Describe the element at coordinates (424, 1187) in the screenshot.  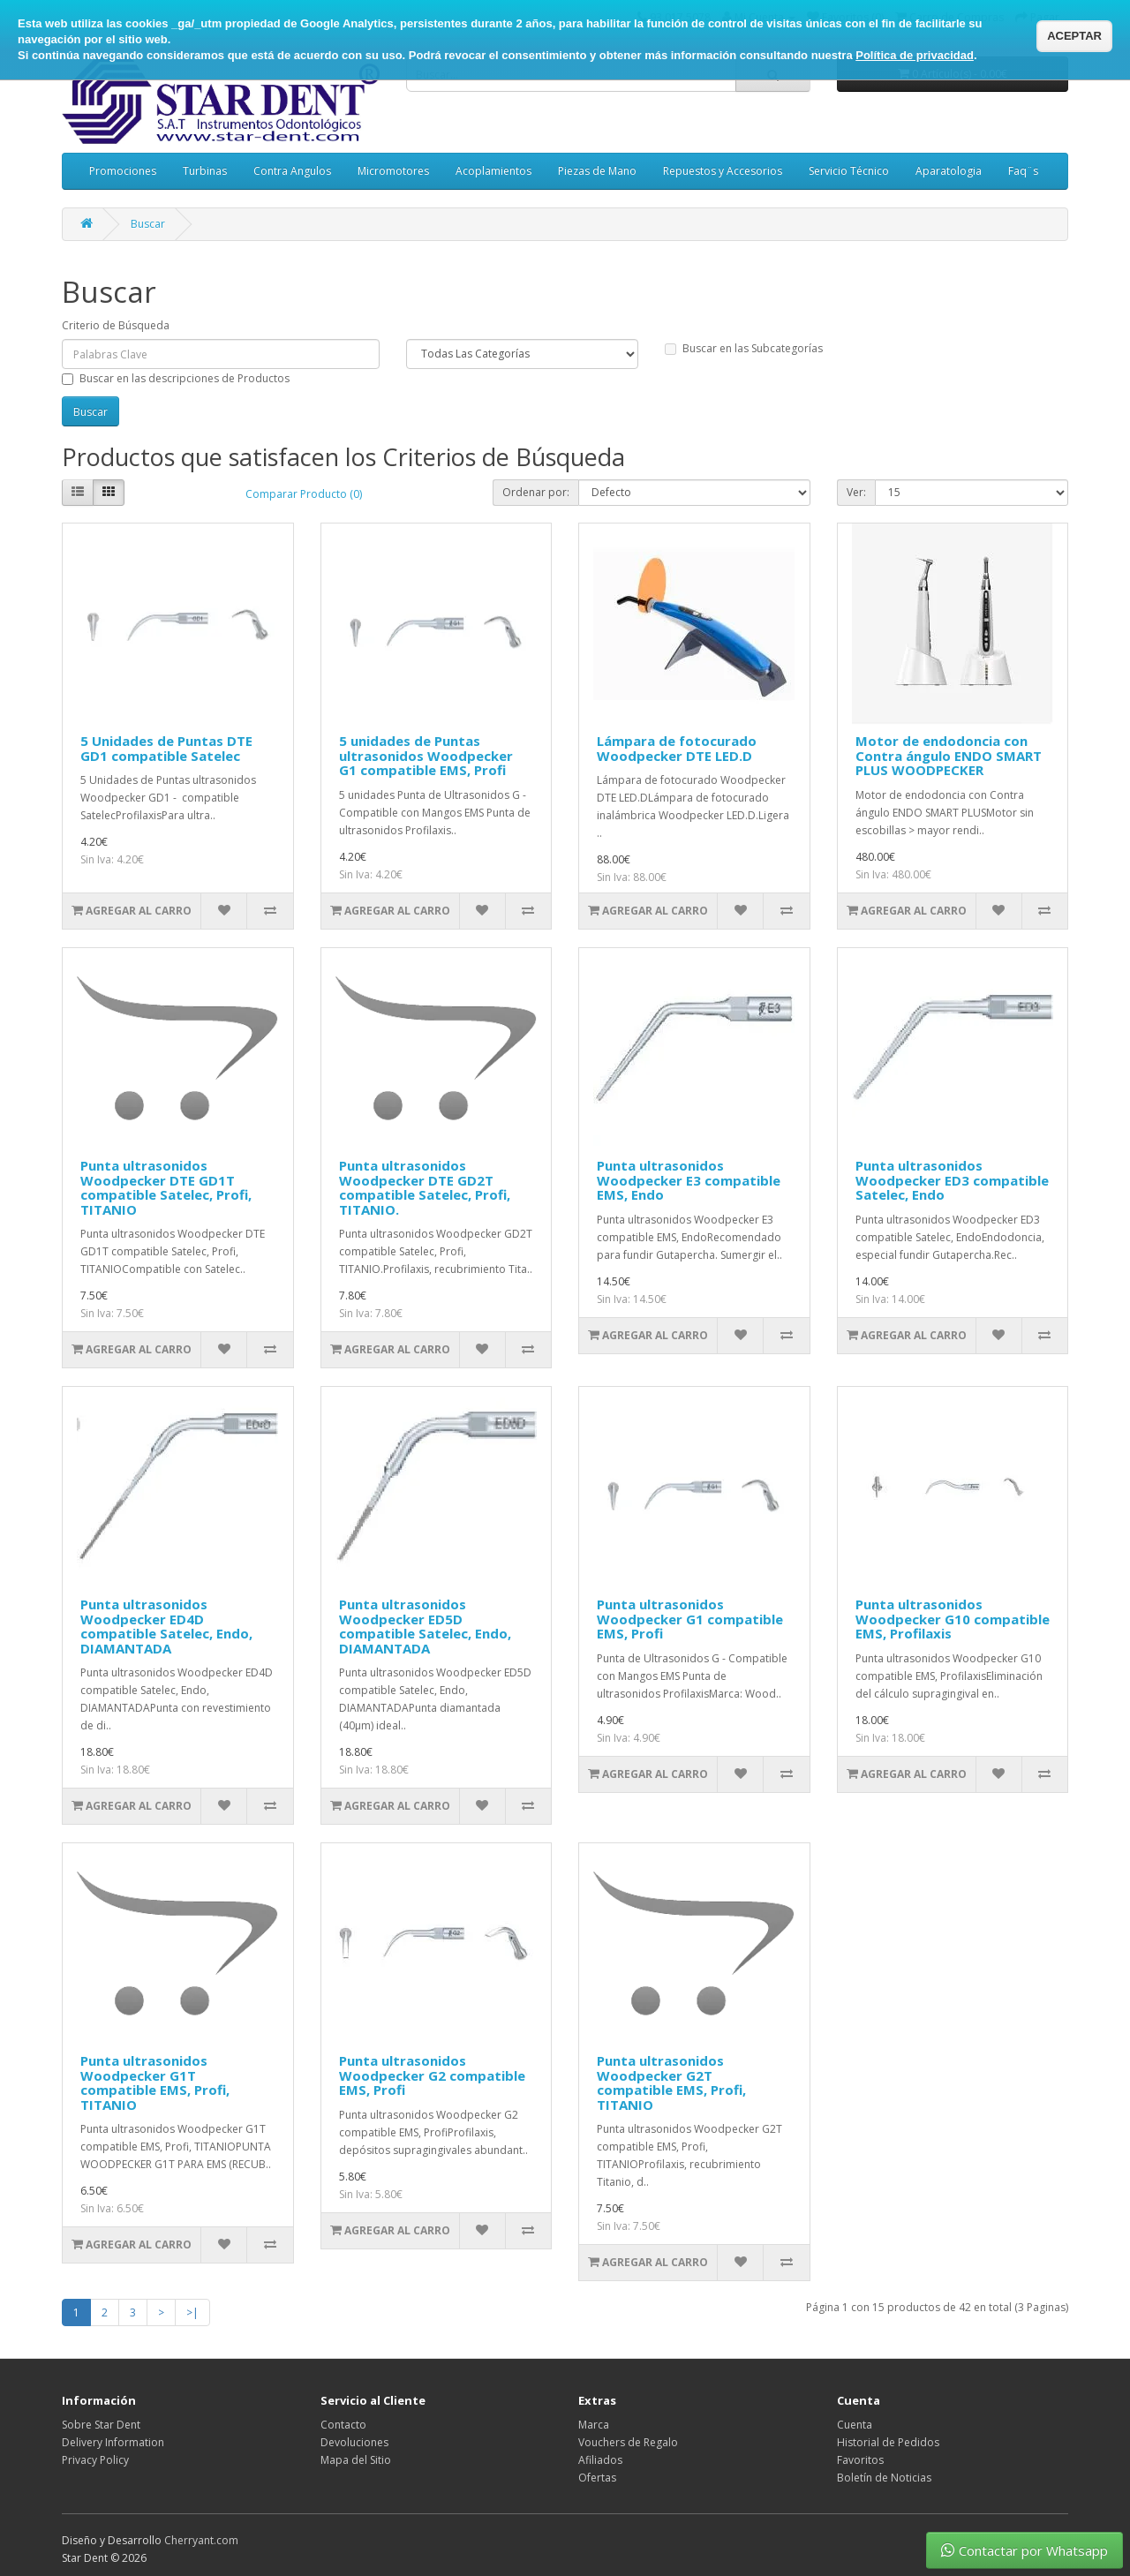
I see `Punta ultrasonidos Woodpecker DTE GD2T compatible Satelec, Profi, TITANIO.` at that location.